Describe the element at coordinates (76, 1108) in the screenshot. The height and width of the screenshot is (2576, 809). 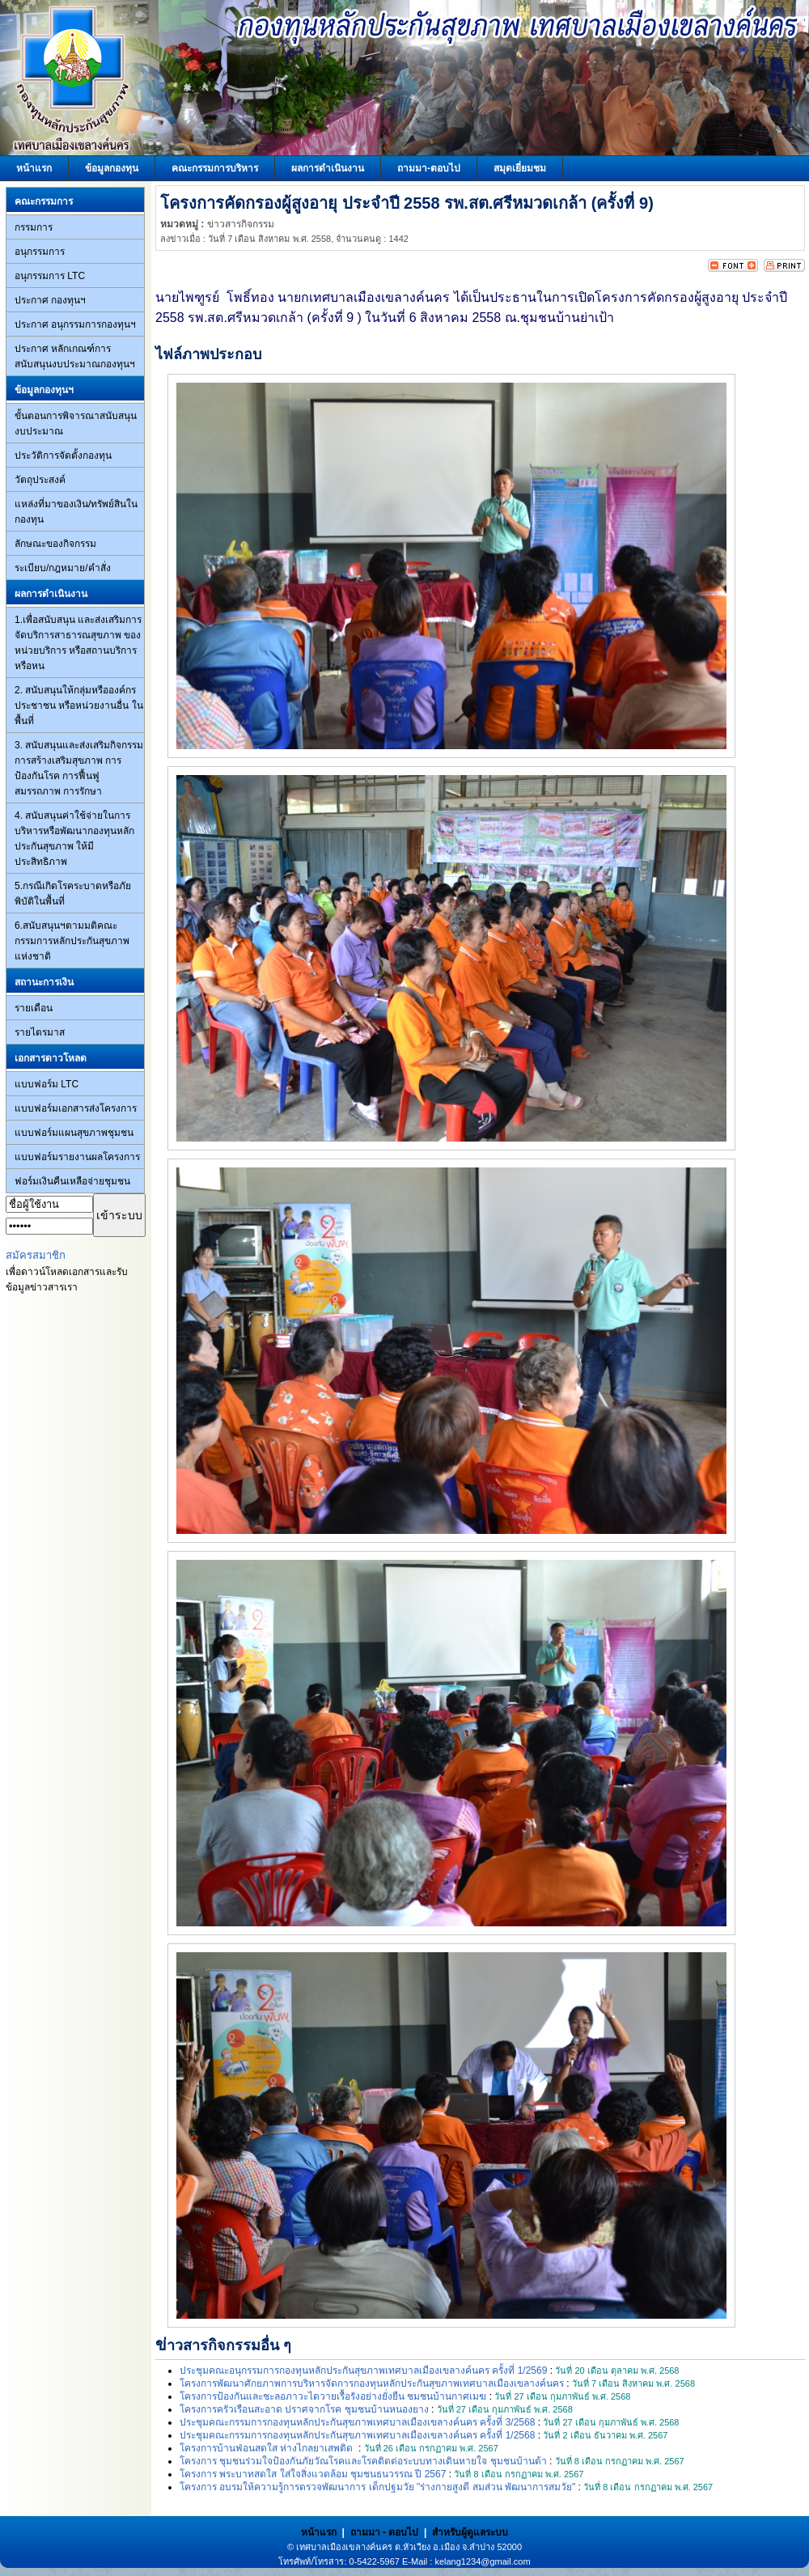
I see `แบบฟอร์มเอกสารส่งโครงการ` at that location.